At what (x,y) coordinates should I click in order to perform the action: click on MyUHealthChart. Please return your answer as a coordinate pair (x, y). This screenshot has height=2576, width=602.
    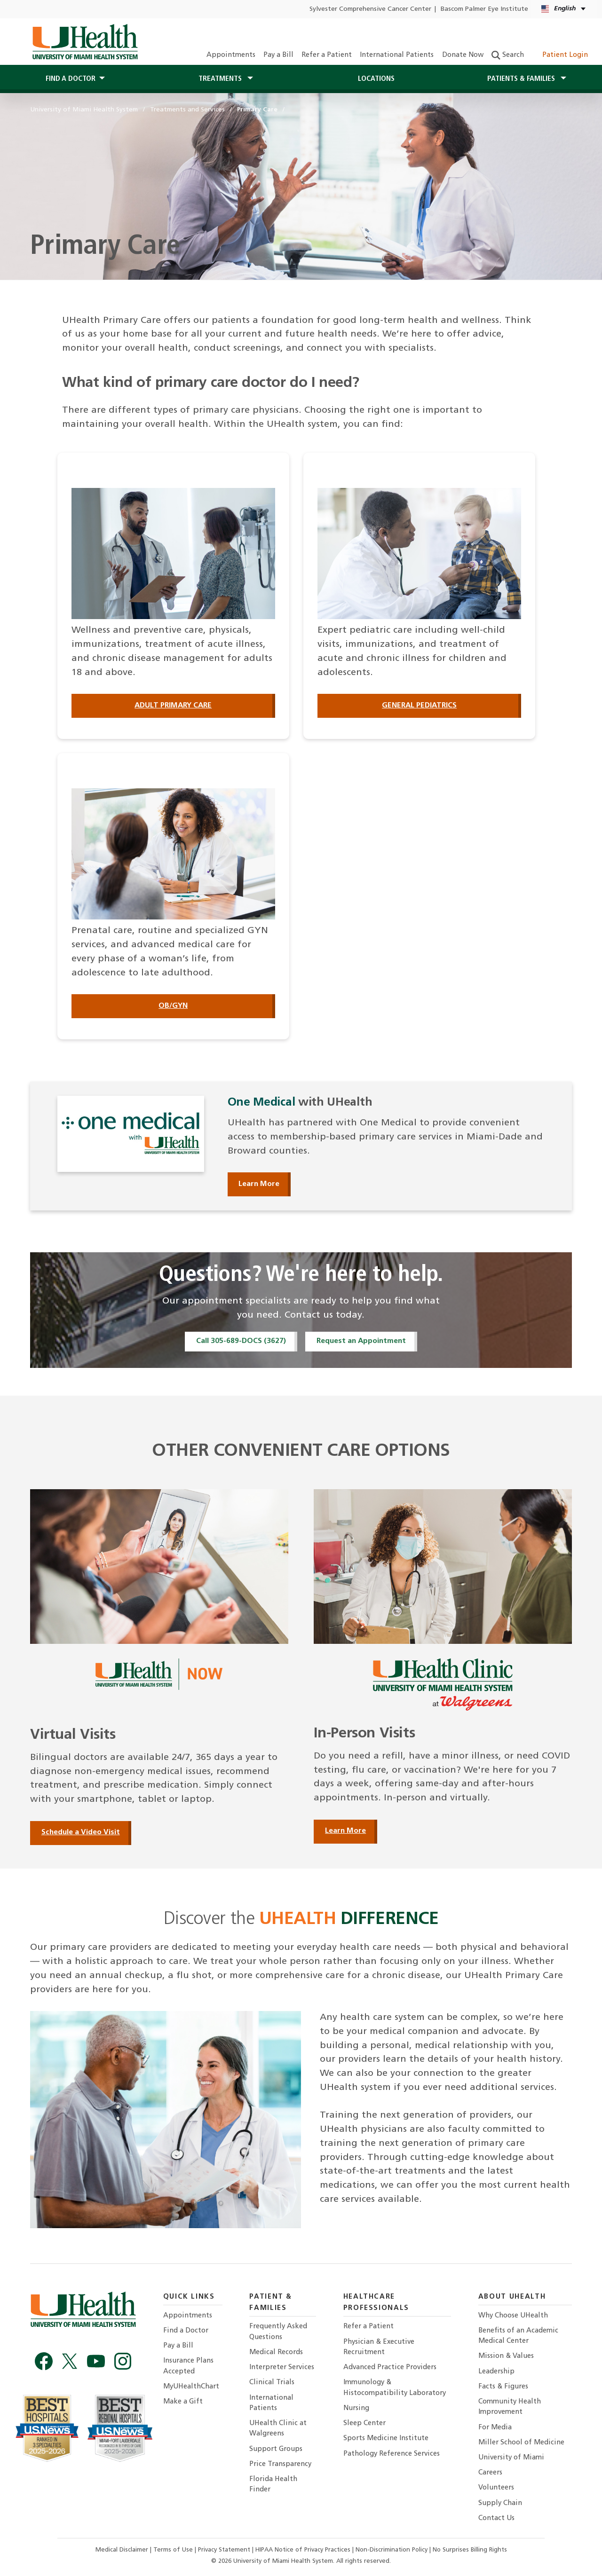
    Looking at the image, I should click on (191, 2386).